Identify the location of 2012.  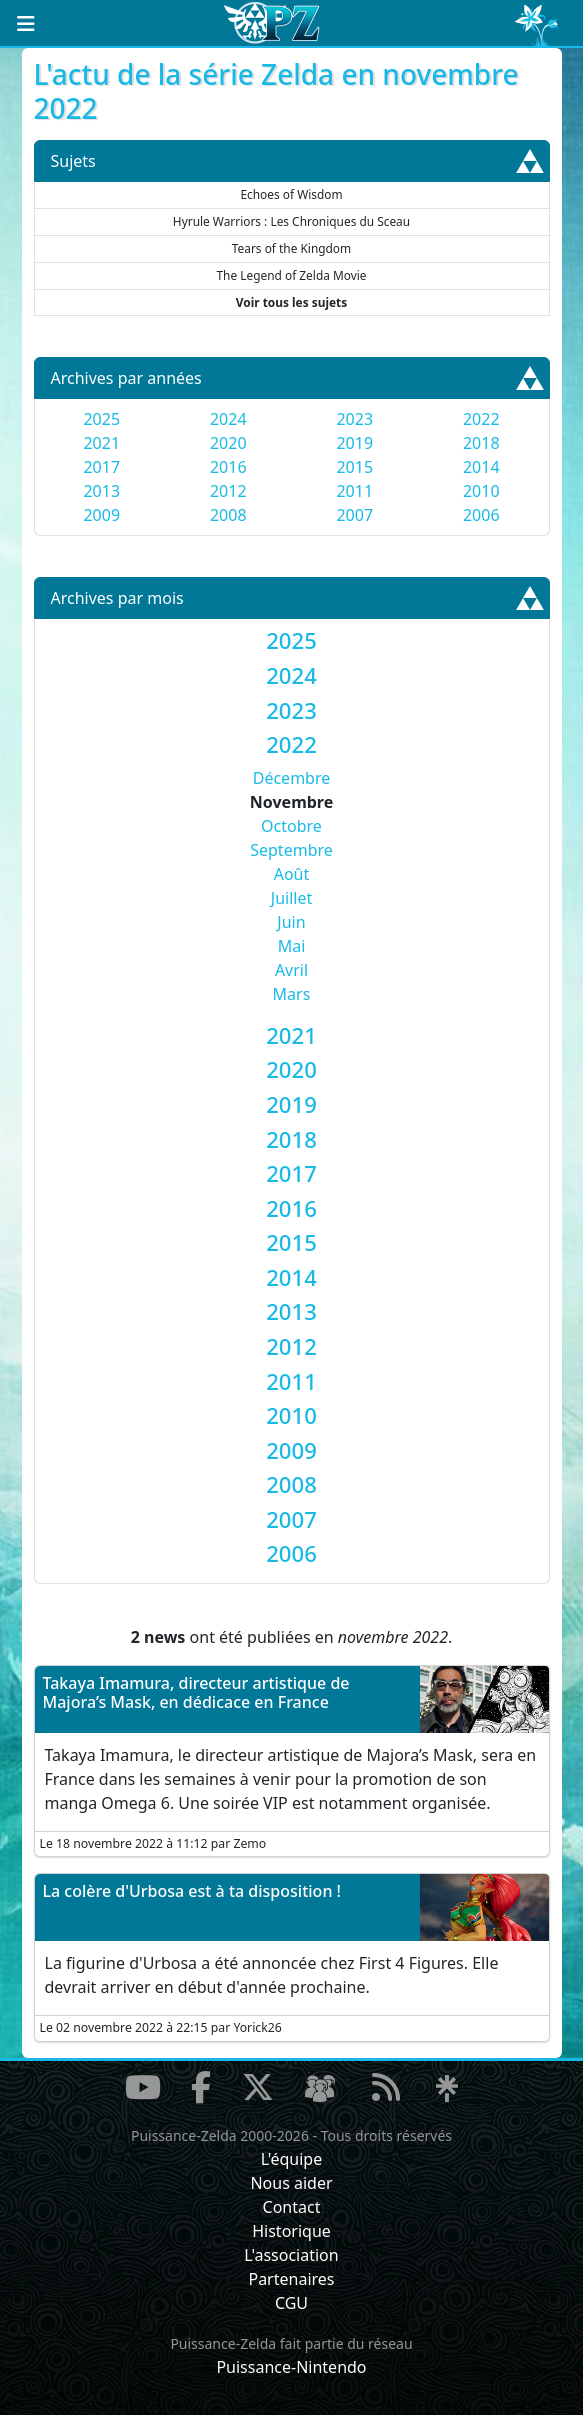
(228, 491).